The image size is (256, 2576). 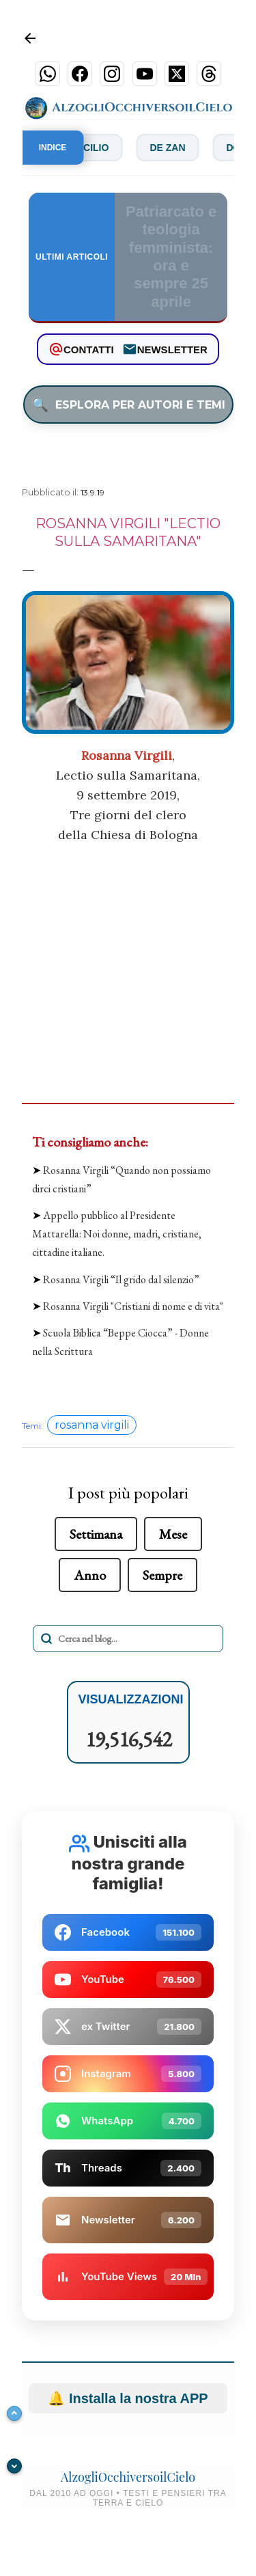 What do you see at coordinates (93, 147) in the screenshot?
I see `Concilio` at bounding box center [93, 147].